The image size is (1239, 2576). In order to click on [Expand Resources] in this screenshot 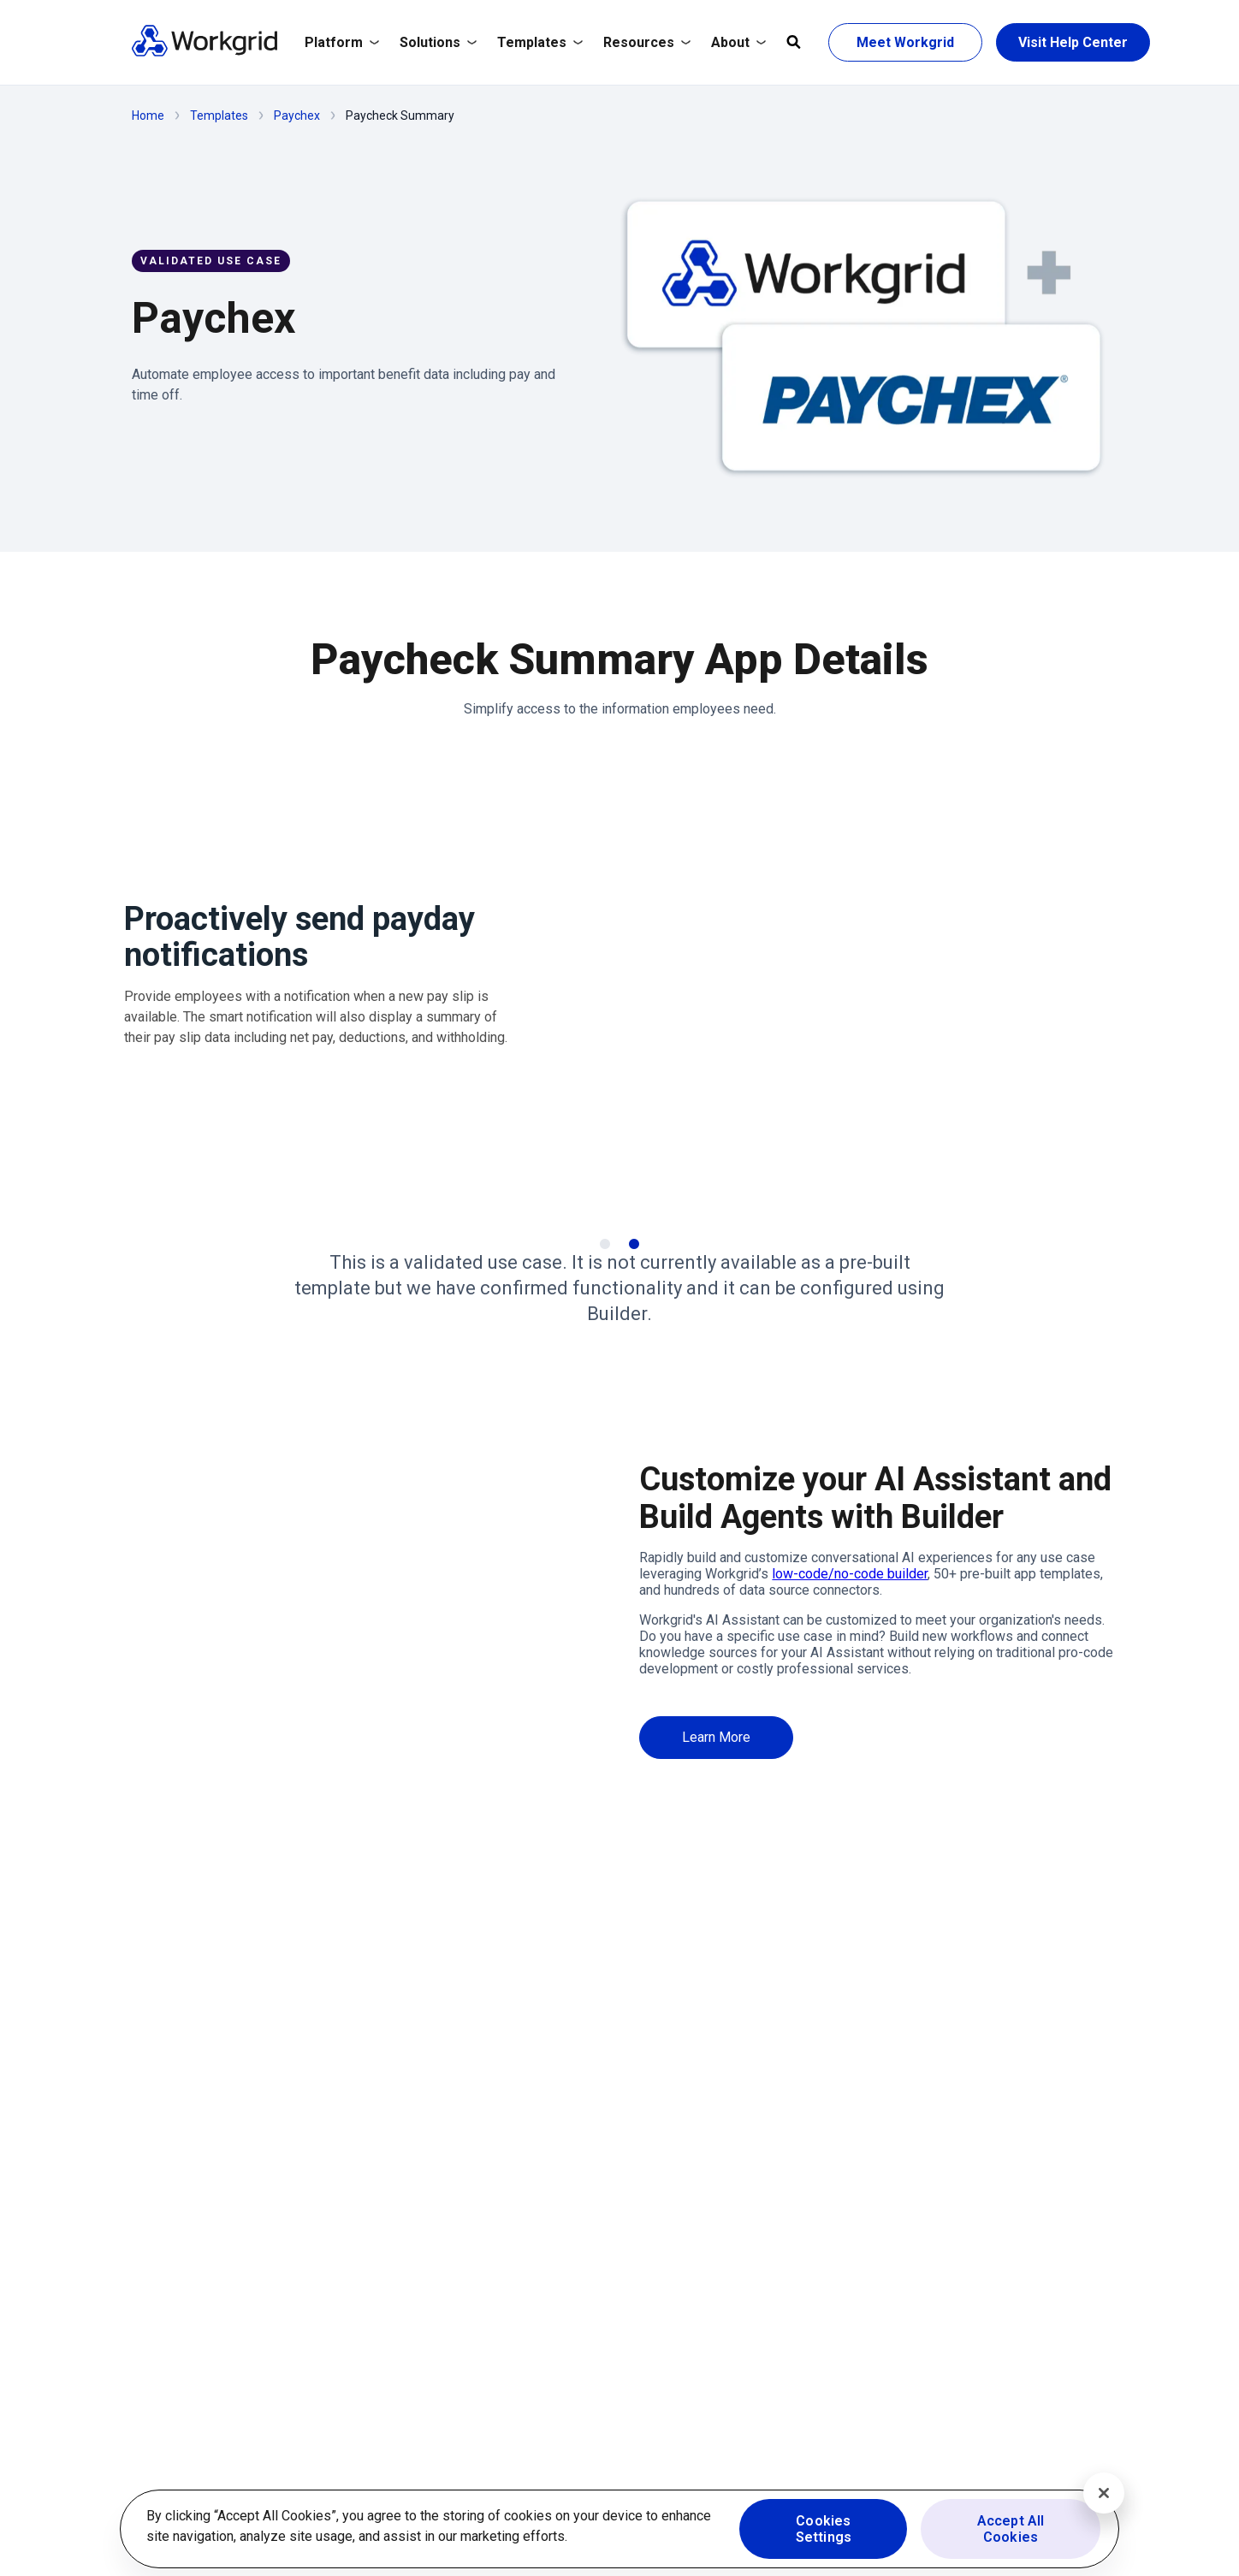, I will do `click(647, 43)`.